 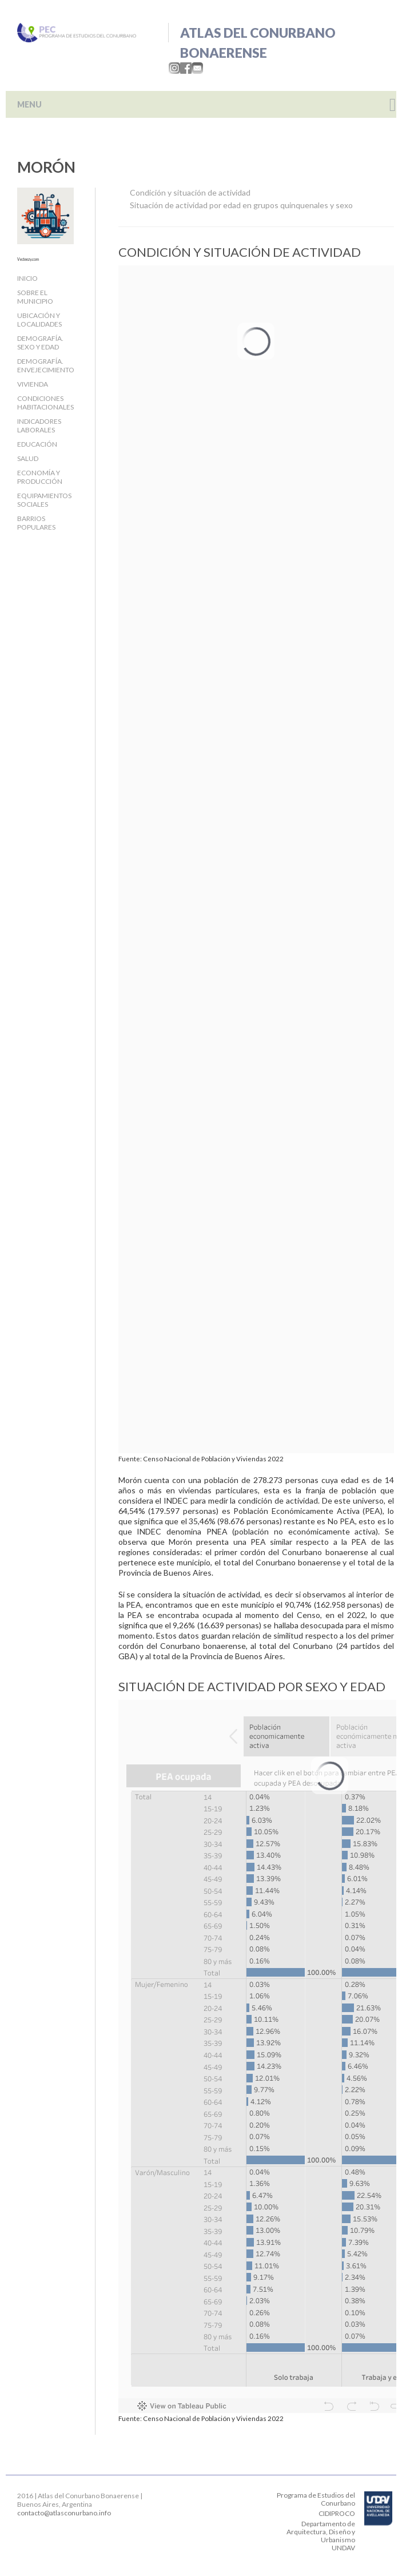 I want to click on Barrios populares, so click(x=36, y=522).